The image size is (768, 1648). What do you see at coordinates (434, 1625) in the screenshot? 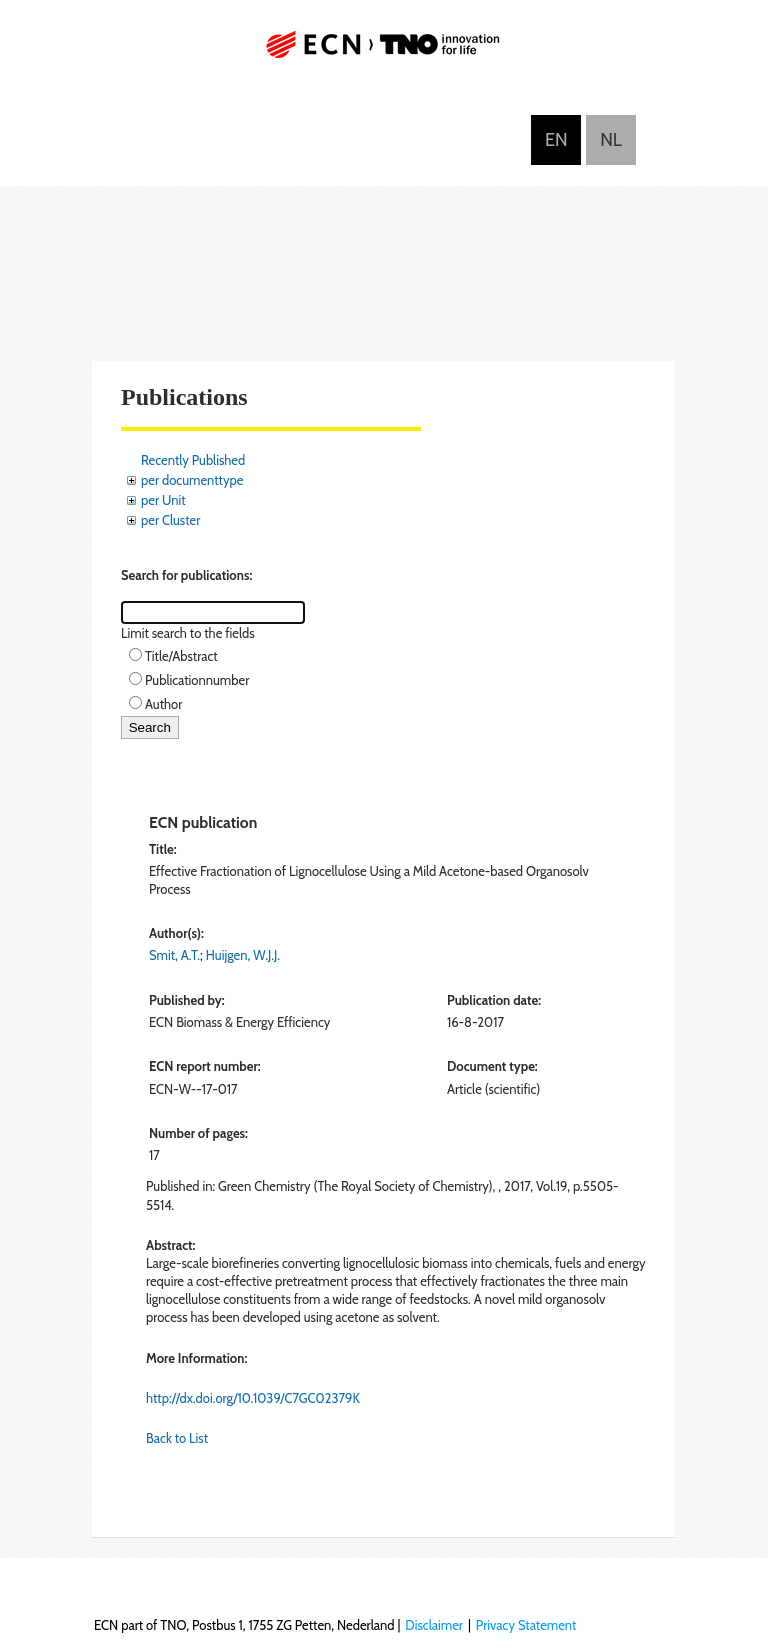
I see `Disclaimer` at bounding box center [434, 1625].